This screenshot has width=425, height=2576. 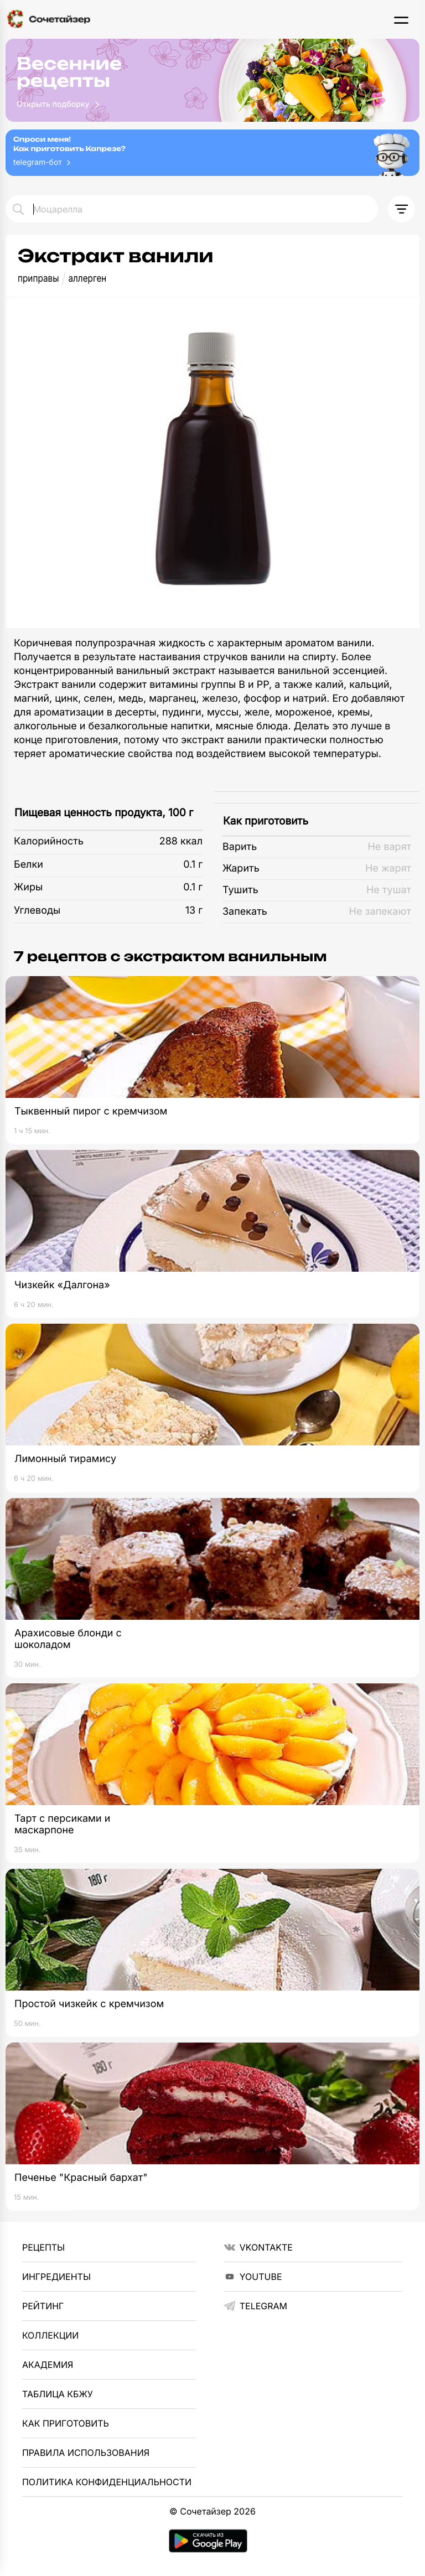 I want to click on Тушить, so click(x=240, y=890).